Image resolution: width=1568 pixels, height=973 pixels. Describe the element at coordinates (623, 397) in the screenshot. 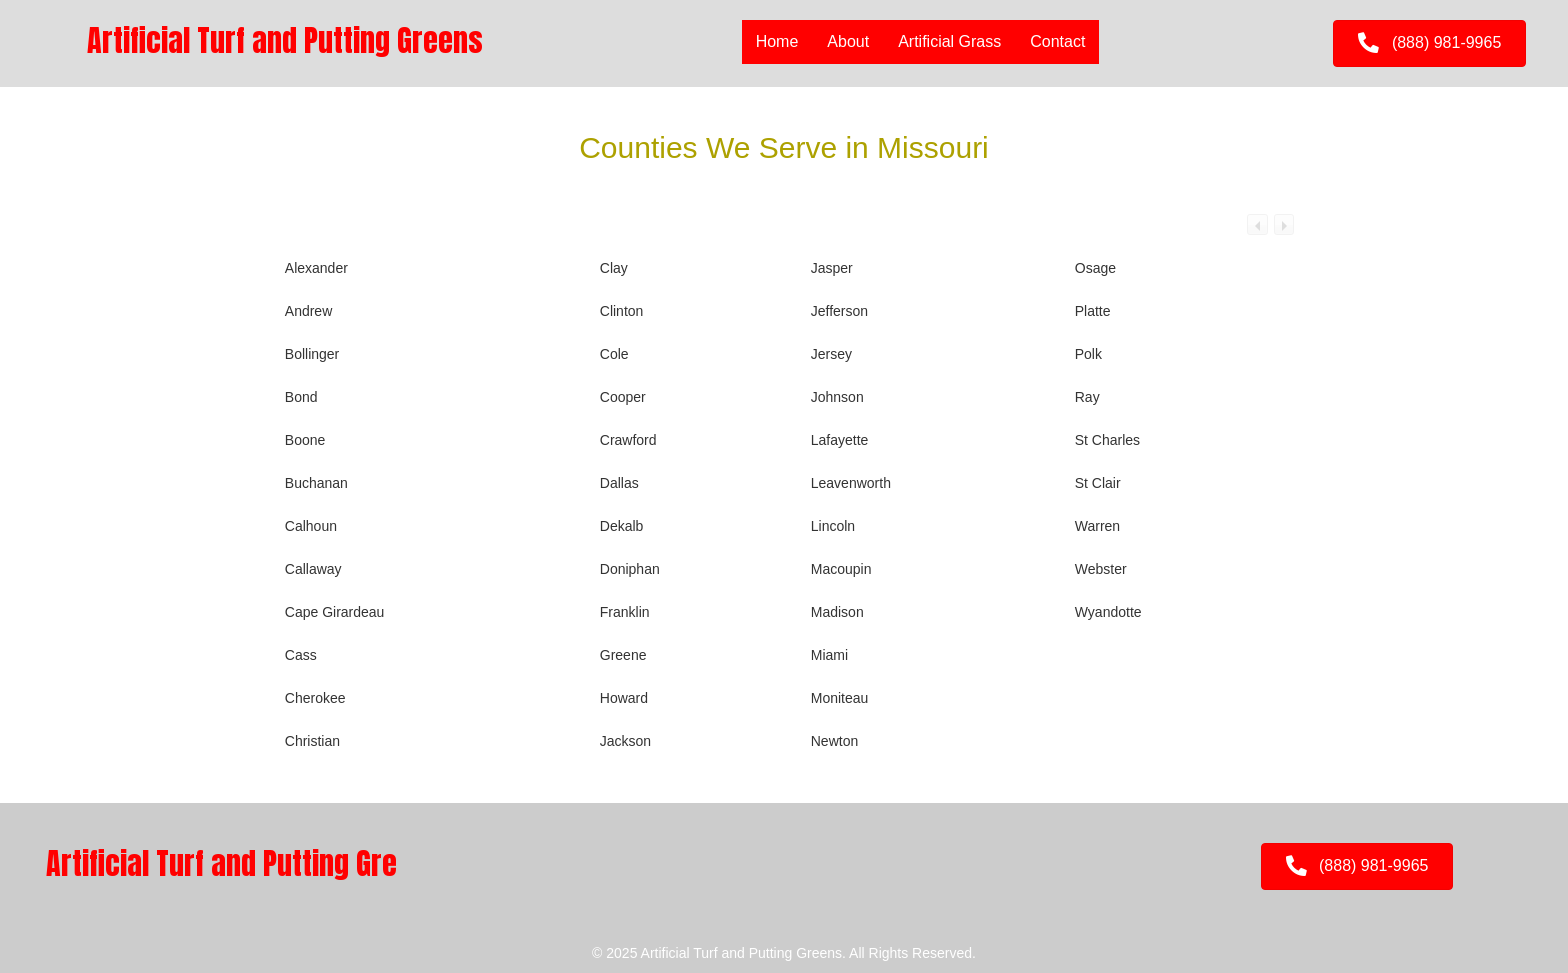

I see `Cooper` at that location.